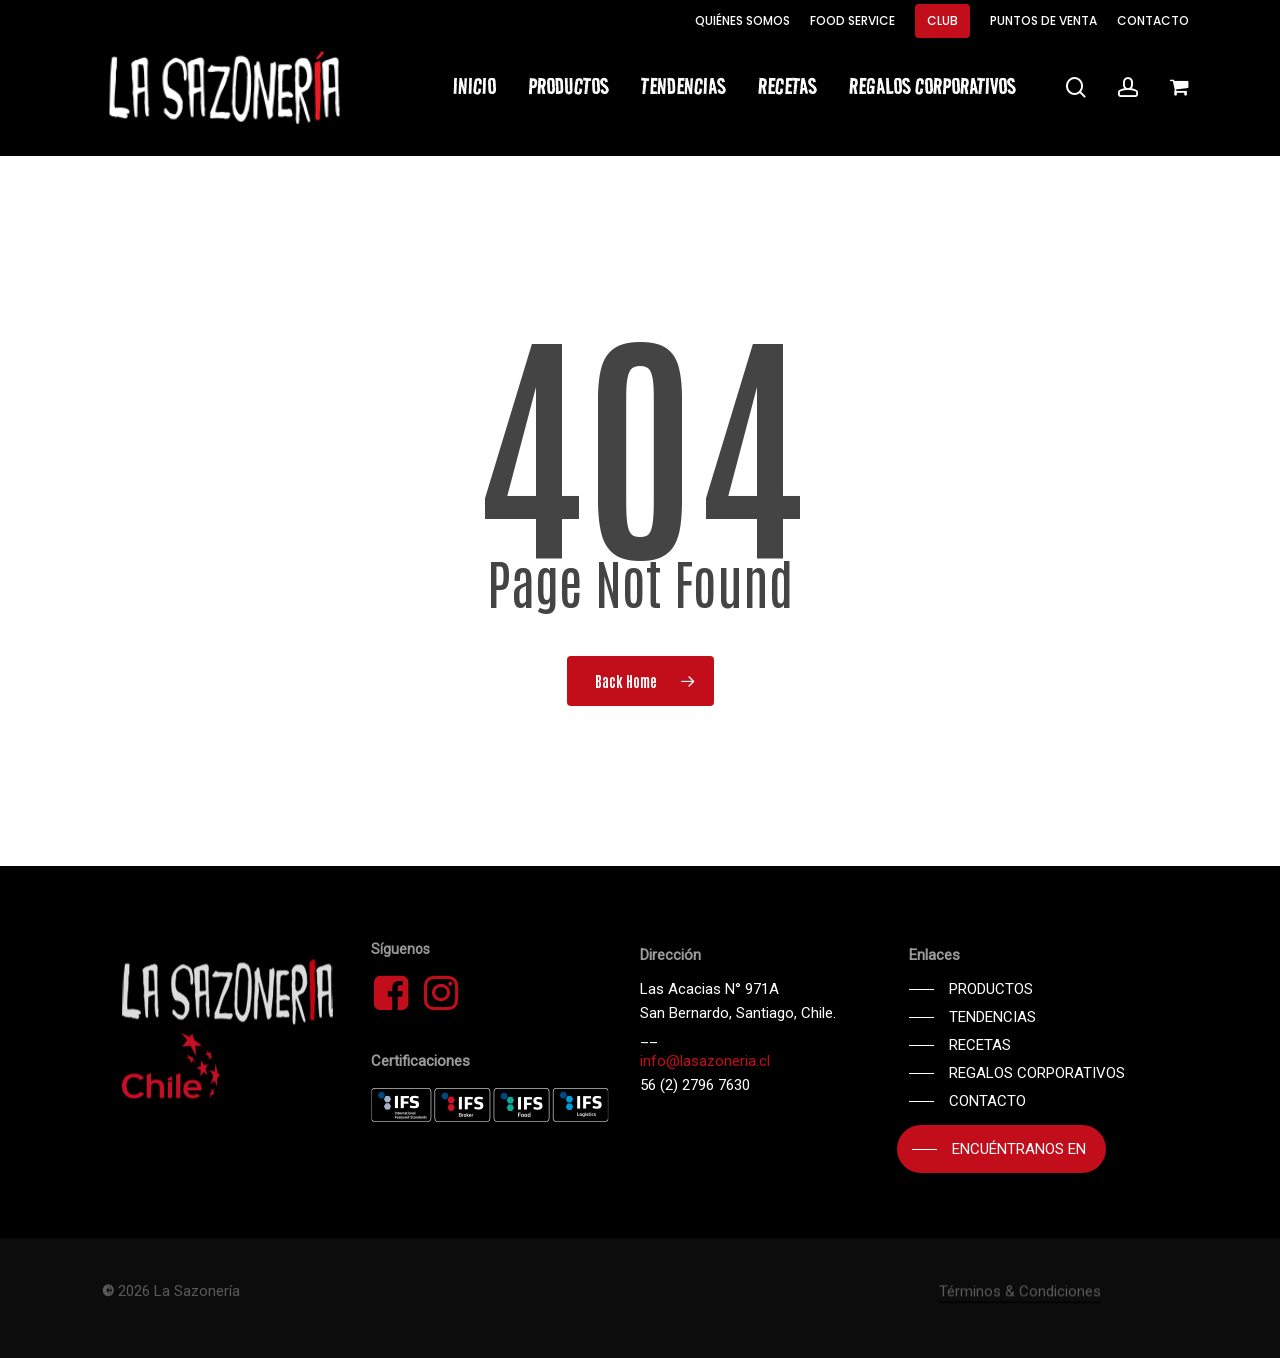  Describe the element at coordinates (1179, 87) in the screenshot. I see `[Cart]` at that location.